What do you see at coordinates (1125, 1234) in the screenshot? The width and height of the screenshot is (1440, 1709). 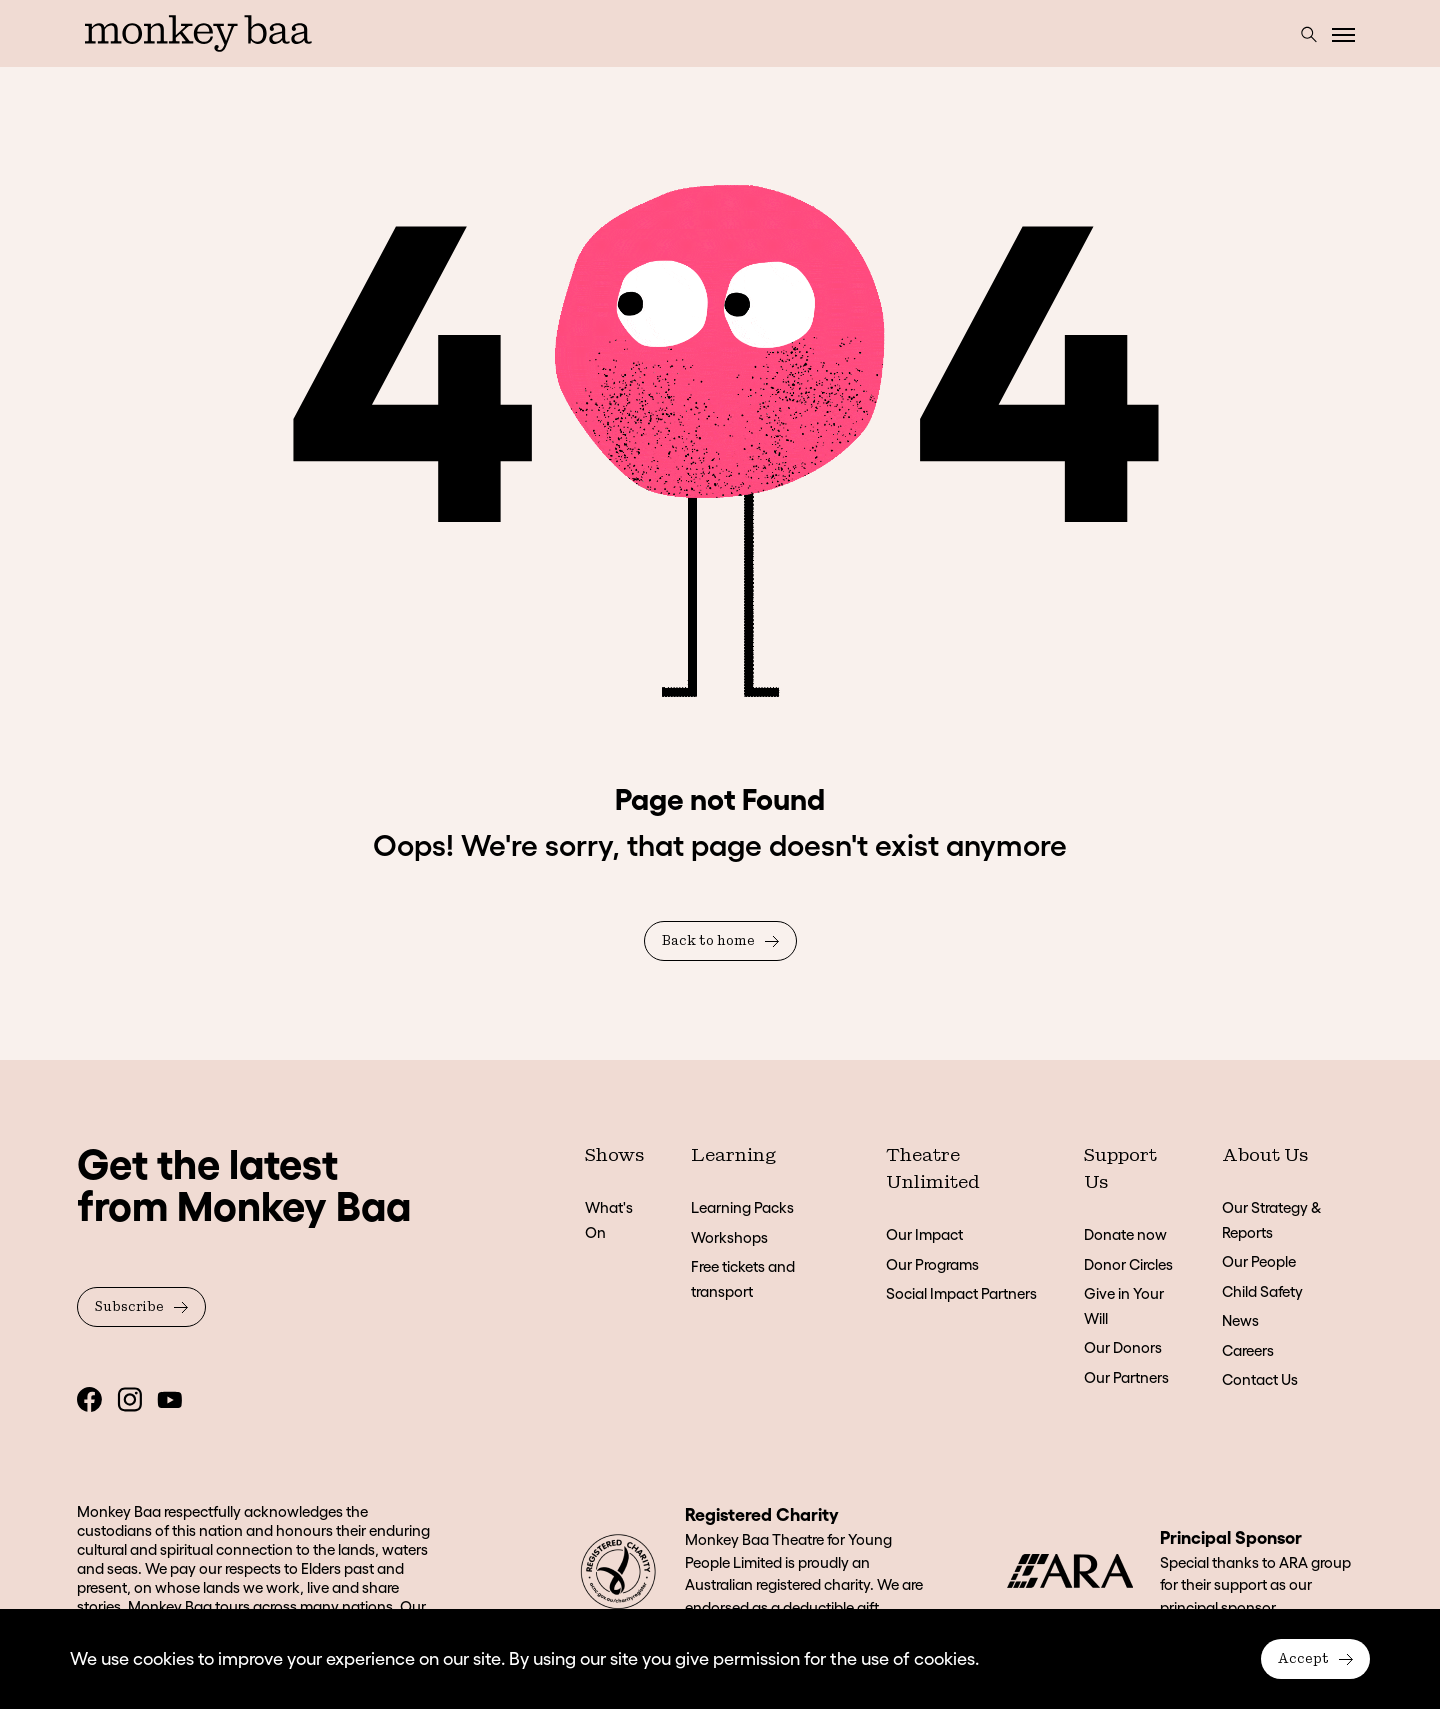 I see `Donate now` at bounding box center [1125, 1234].